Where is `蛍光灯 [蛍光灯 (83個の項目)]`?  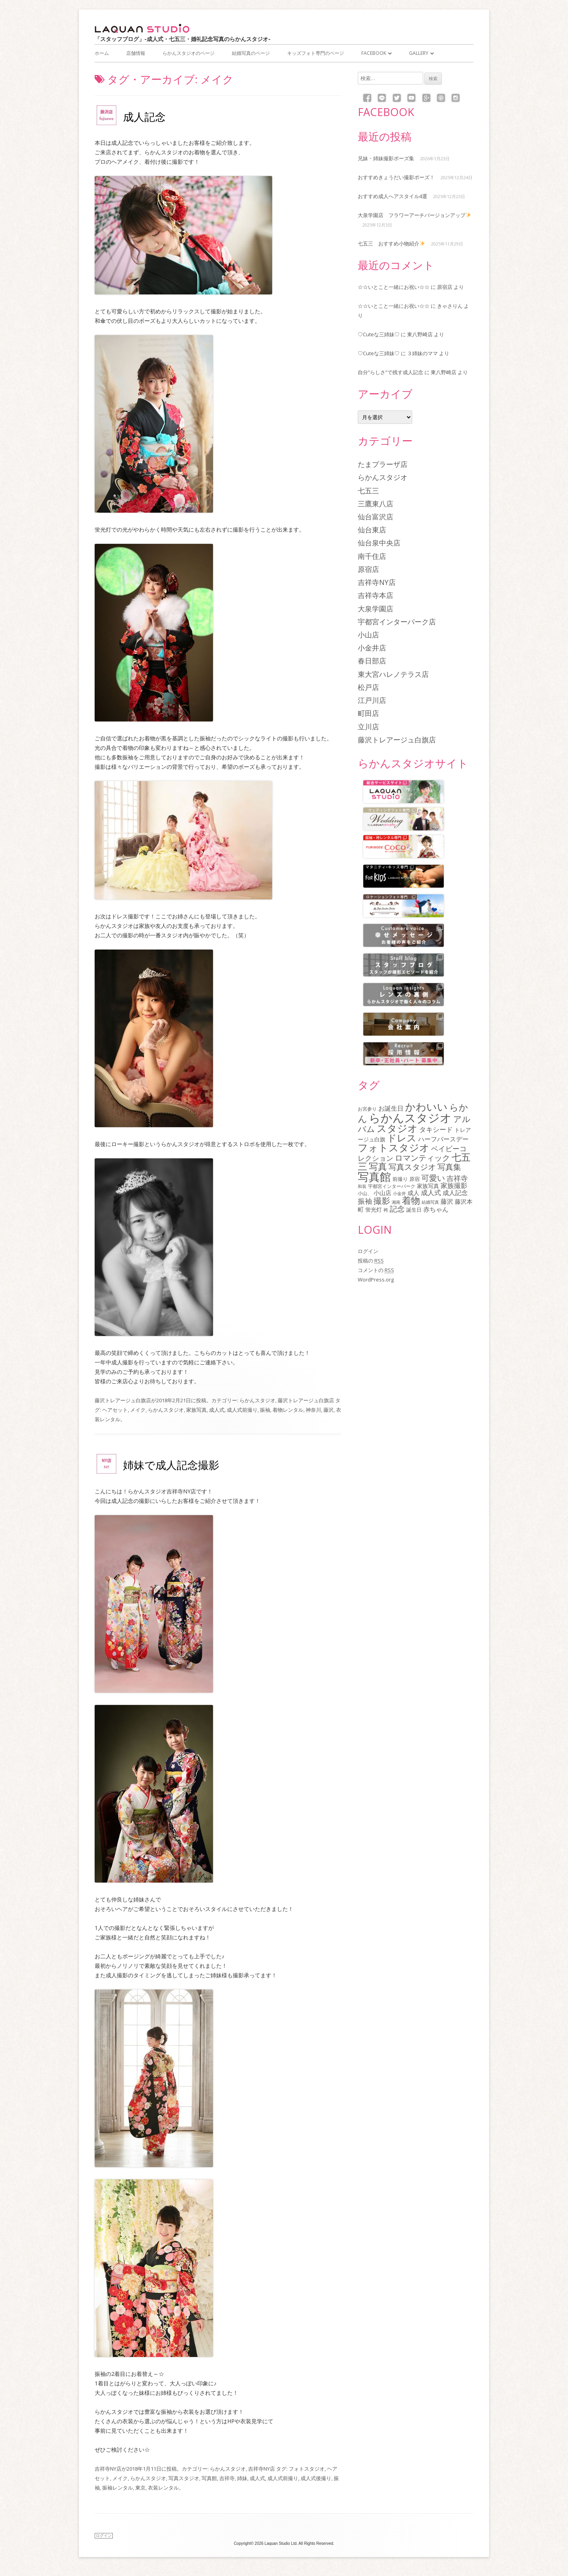 蛍光灯 [蛍光灯 (83個の項目)] is located at coordinates (373, 1209).